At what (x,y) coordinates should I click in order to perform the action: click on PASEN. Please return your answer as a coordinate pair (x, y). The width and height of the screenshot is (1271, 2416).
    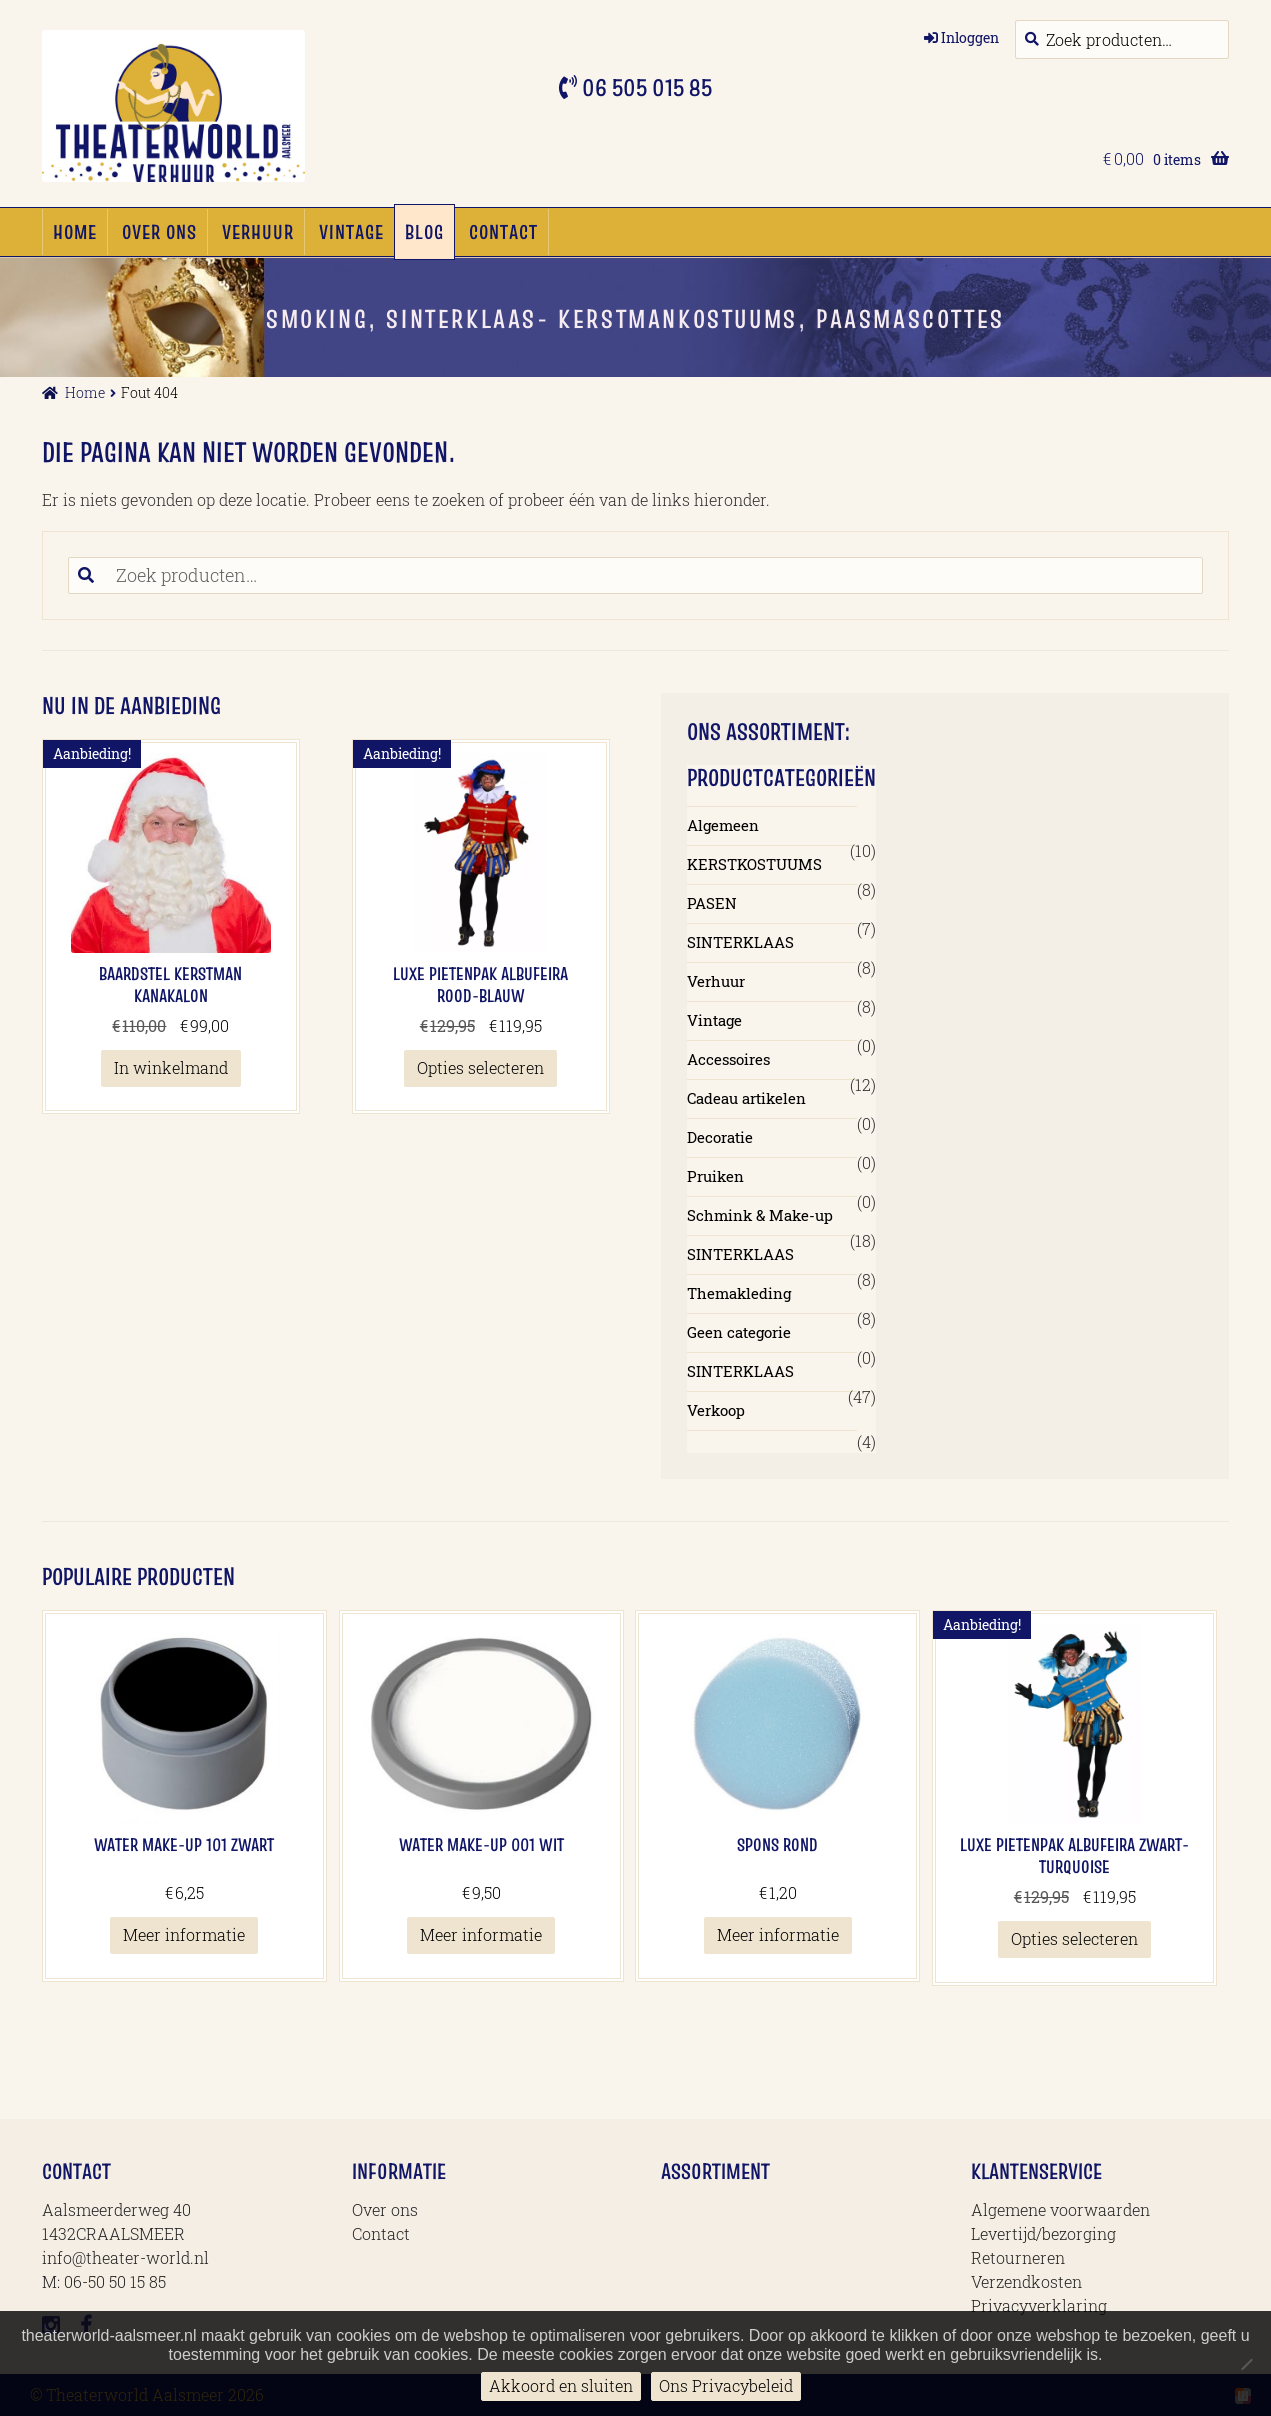
    Looking at the image, I should click on (712, 903).